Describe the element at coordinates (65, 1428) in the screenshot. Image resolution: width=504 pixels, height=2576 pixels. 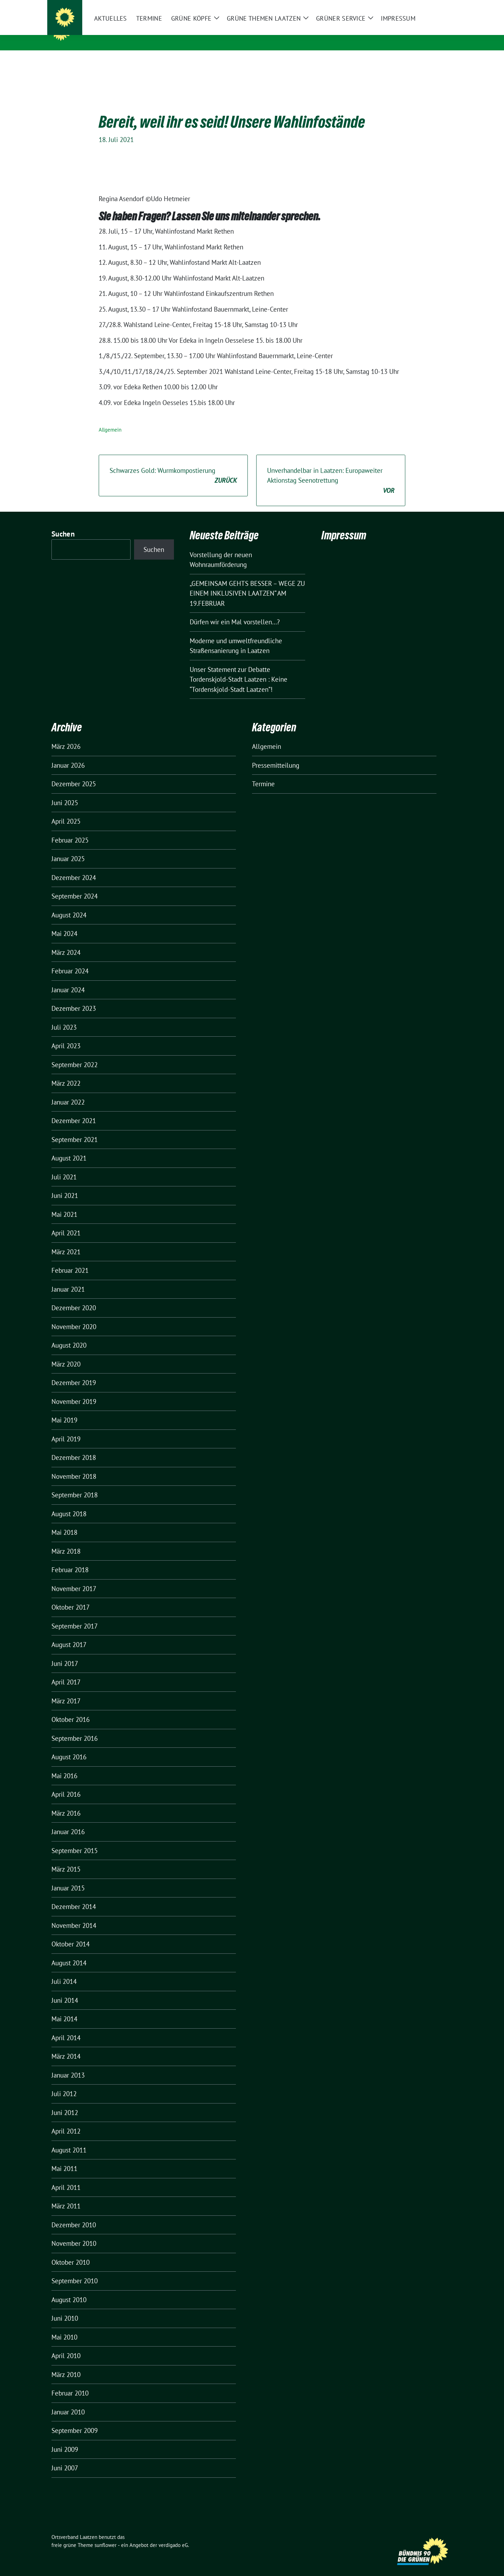
I see `April 2019` at that location.